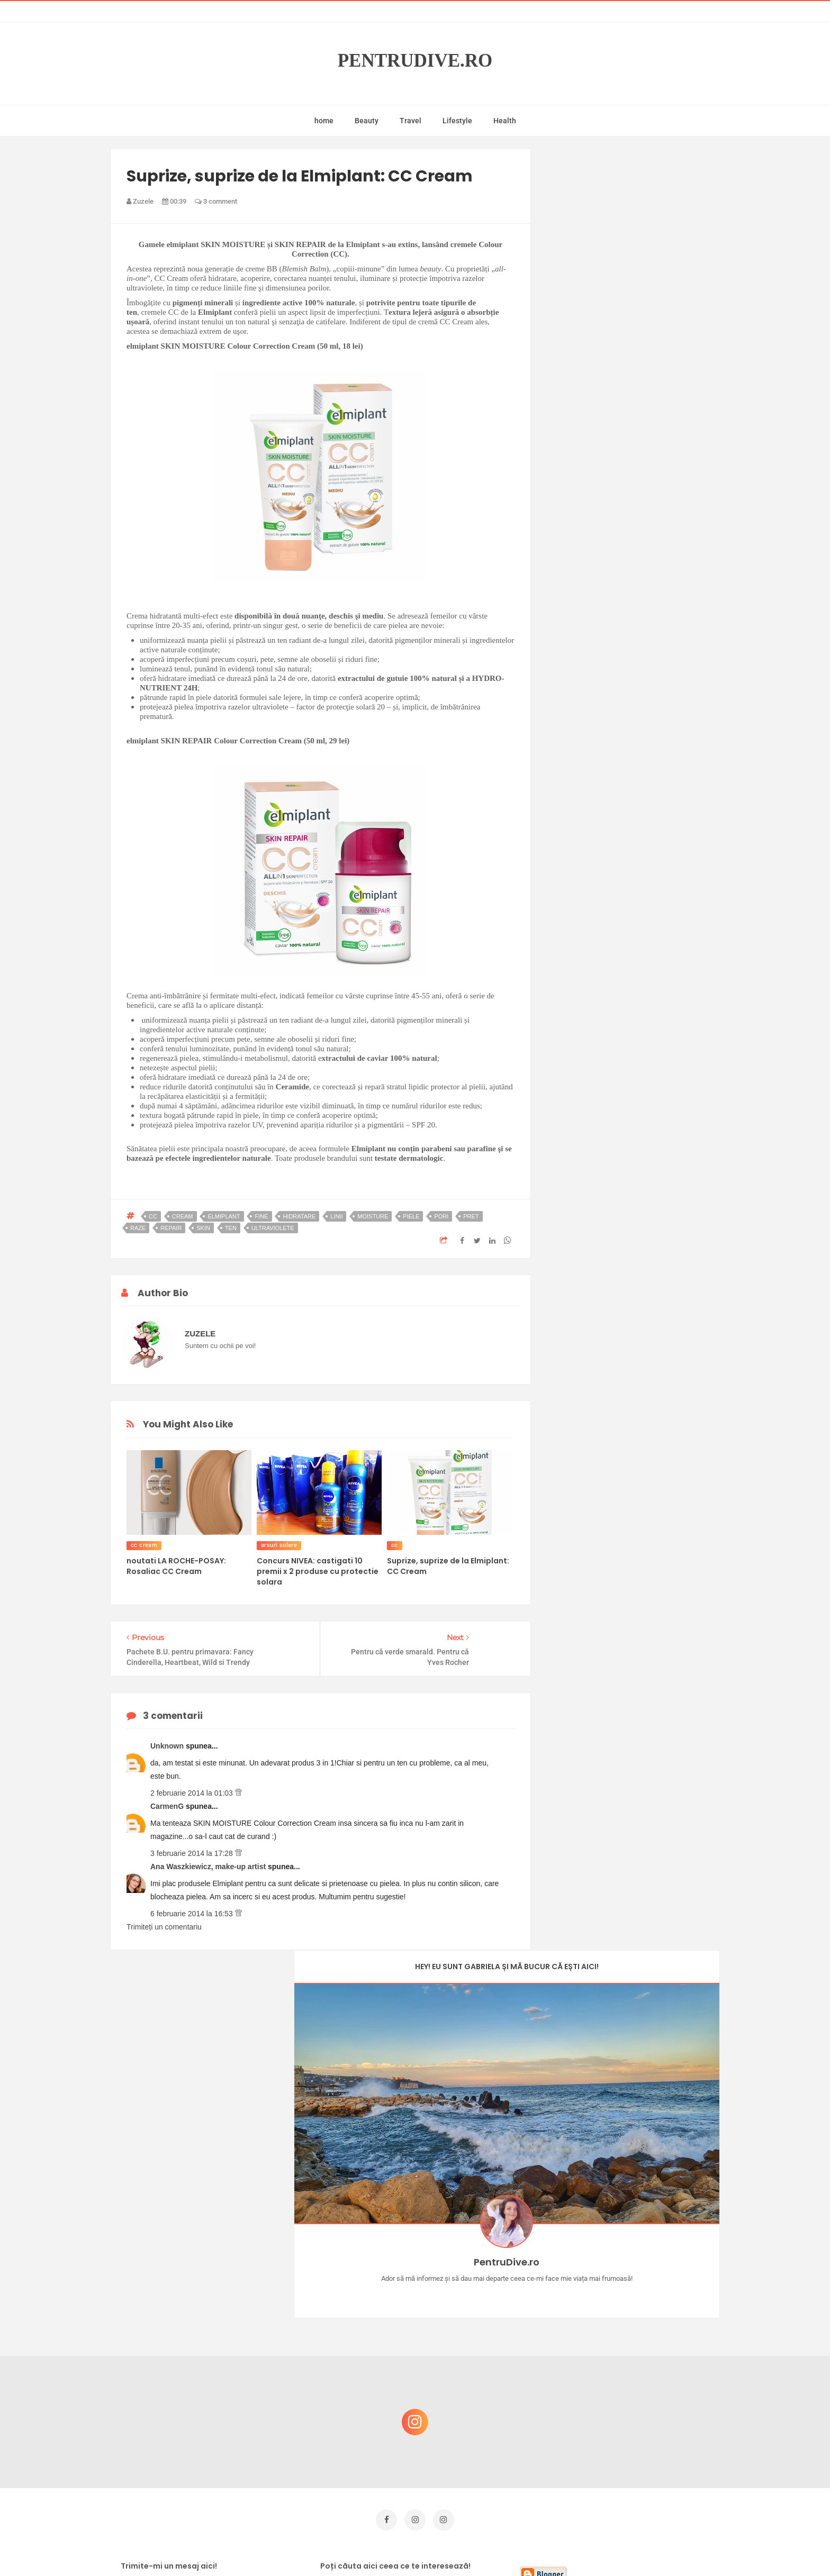 This screenshot has width=830, height=2576. What do you see at coordinates (272, 1228) in the screenshot?
I see `ultraviolete` at bounding box center [272, 1228].